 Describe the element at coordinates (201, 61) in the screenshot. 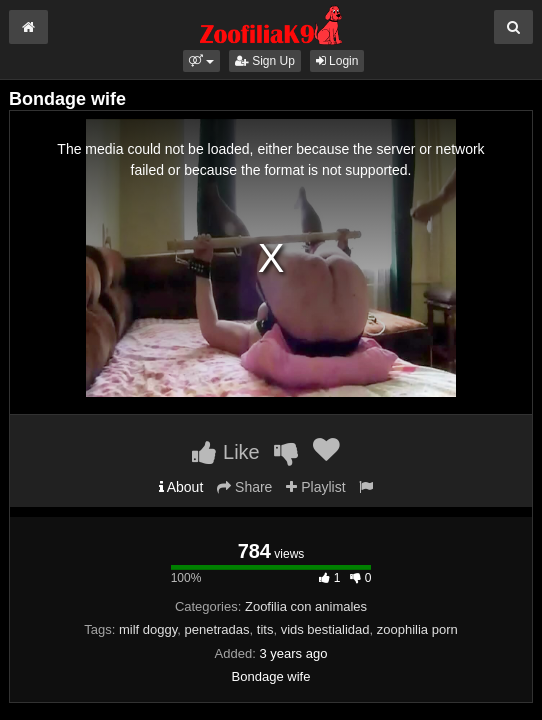

I see `[button]` at that location.